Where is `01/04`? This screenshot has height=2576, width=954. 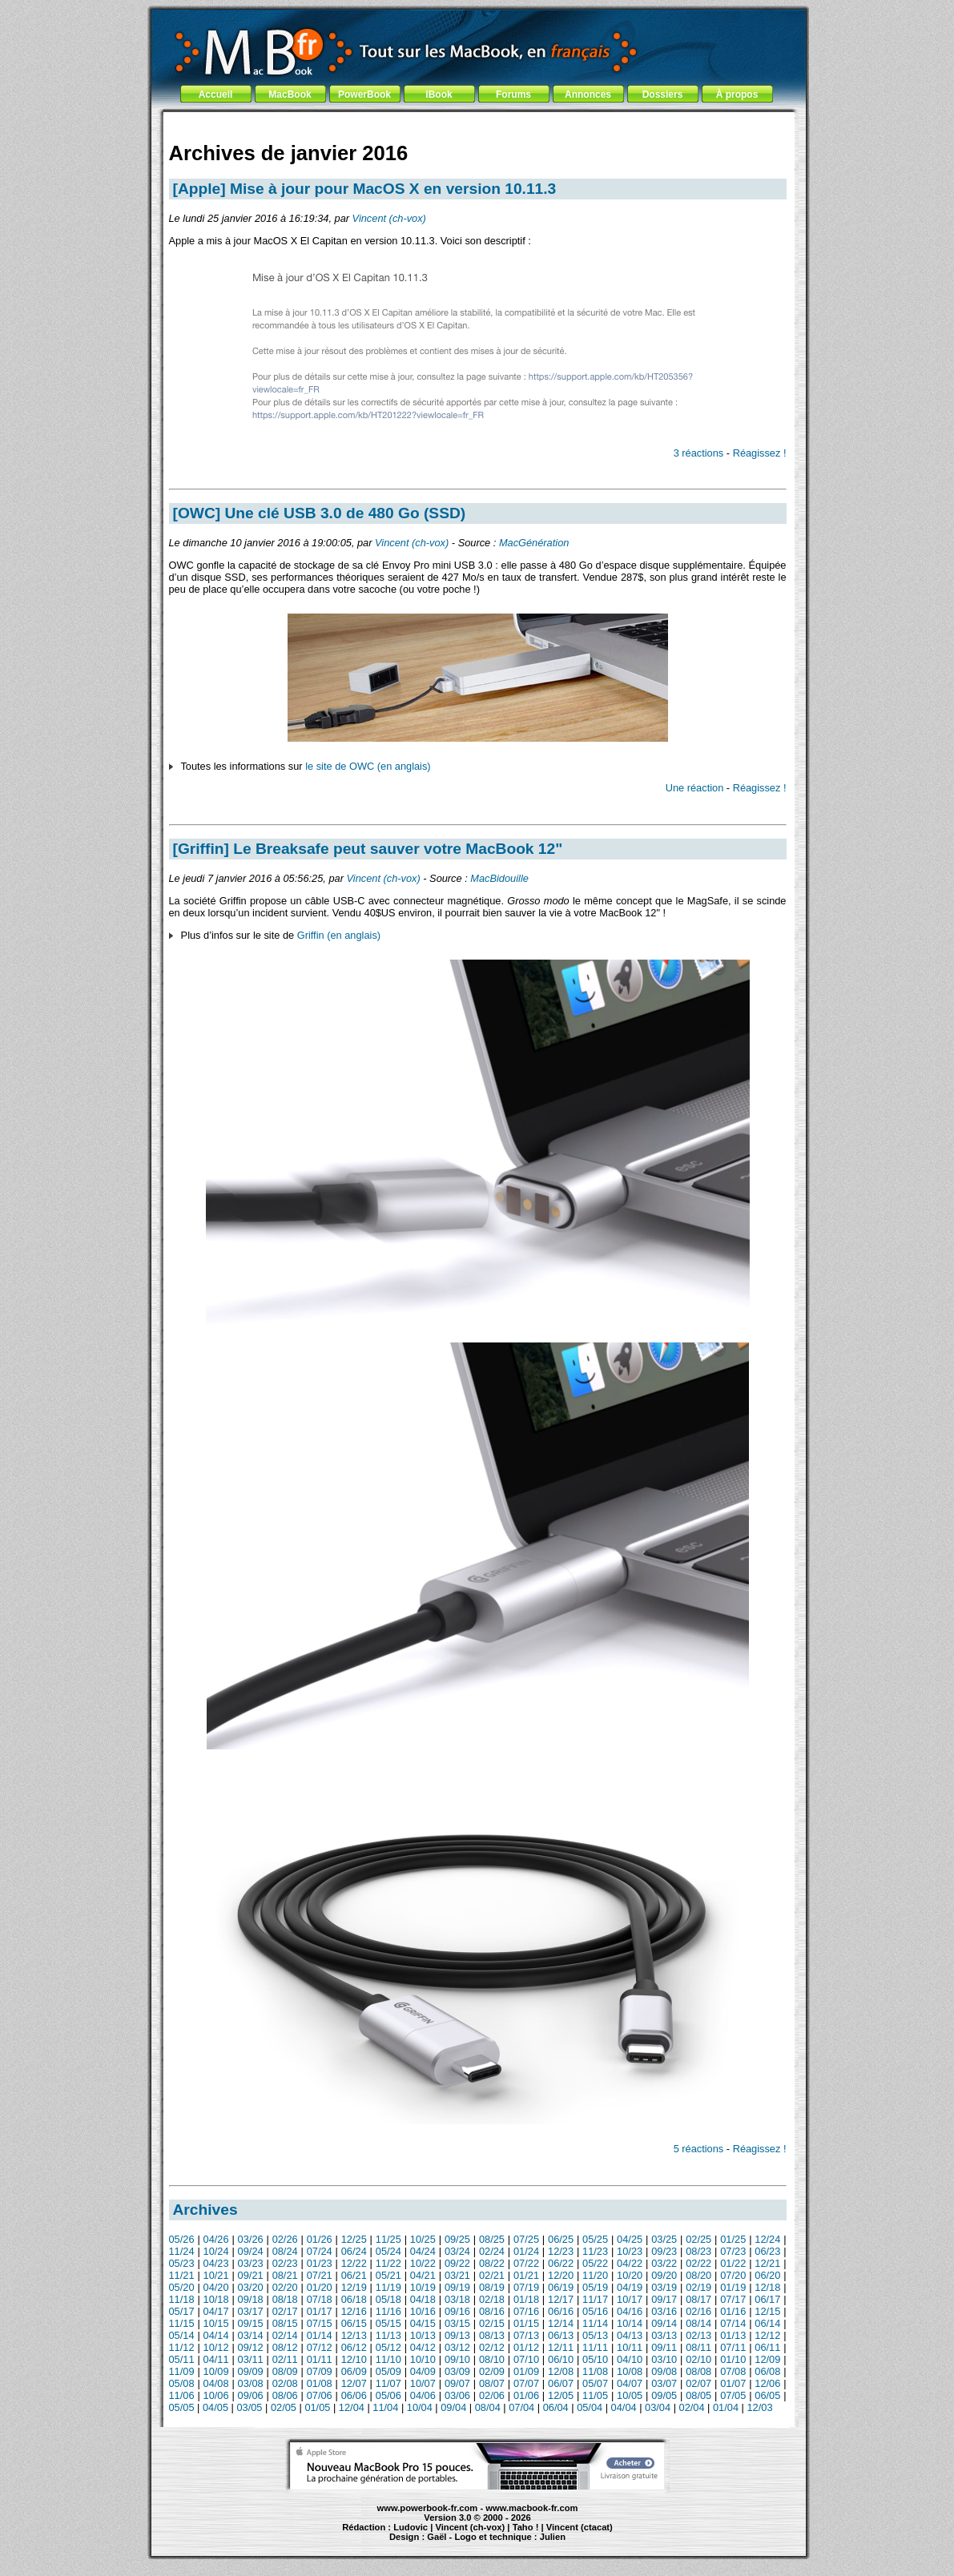 01/04 is located at coordinates (726, 2407).